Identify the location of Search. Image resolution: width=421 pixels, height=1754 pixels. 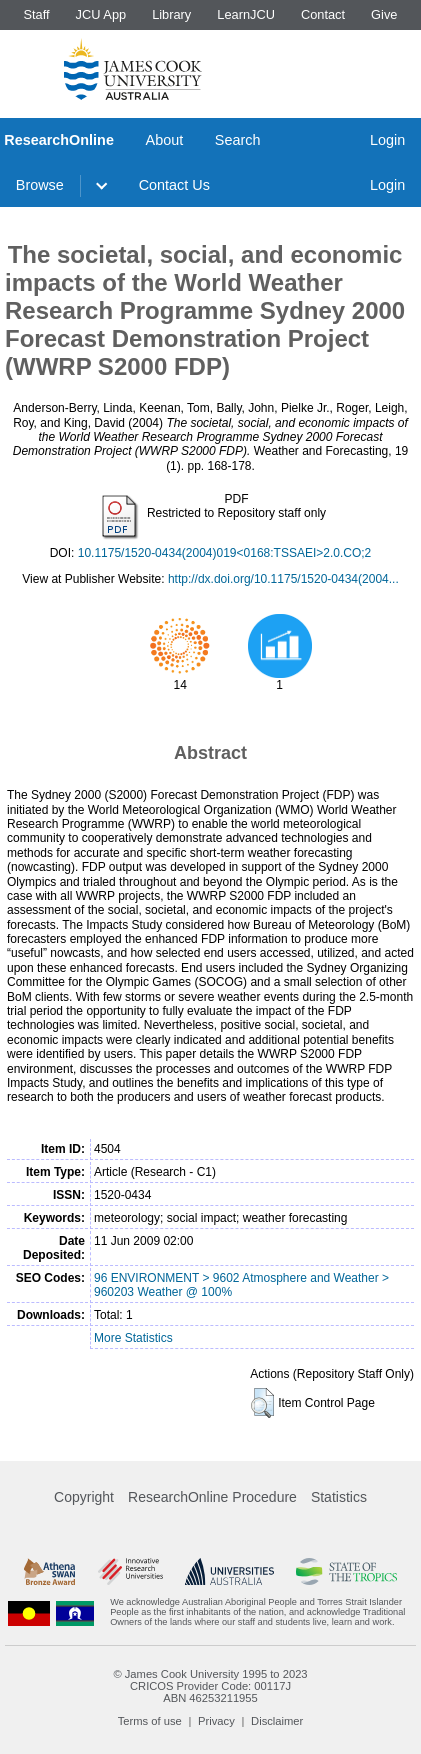
(238, 140).